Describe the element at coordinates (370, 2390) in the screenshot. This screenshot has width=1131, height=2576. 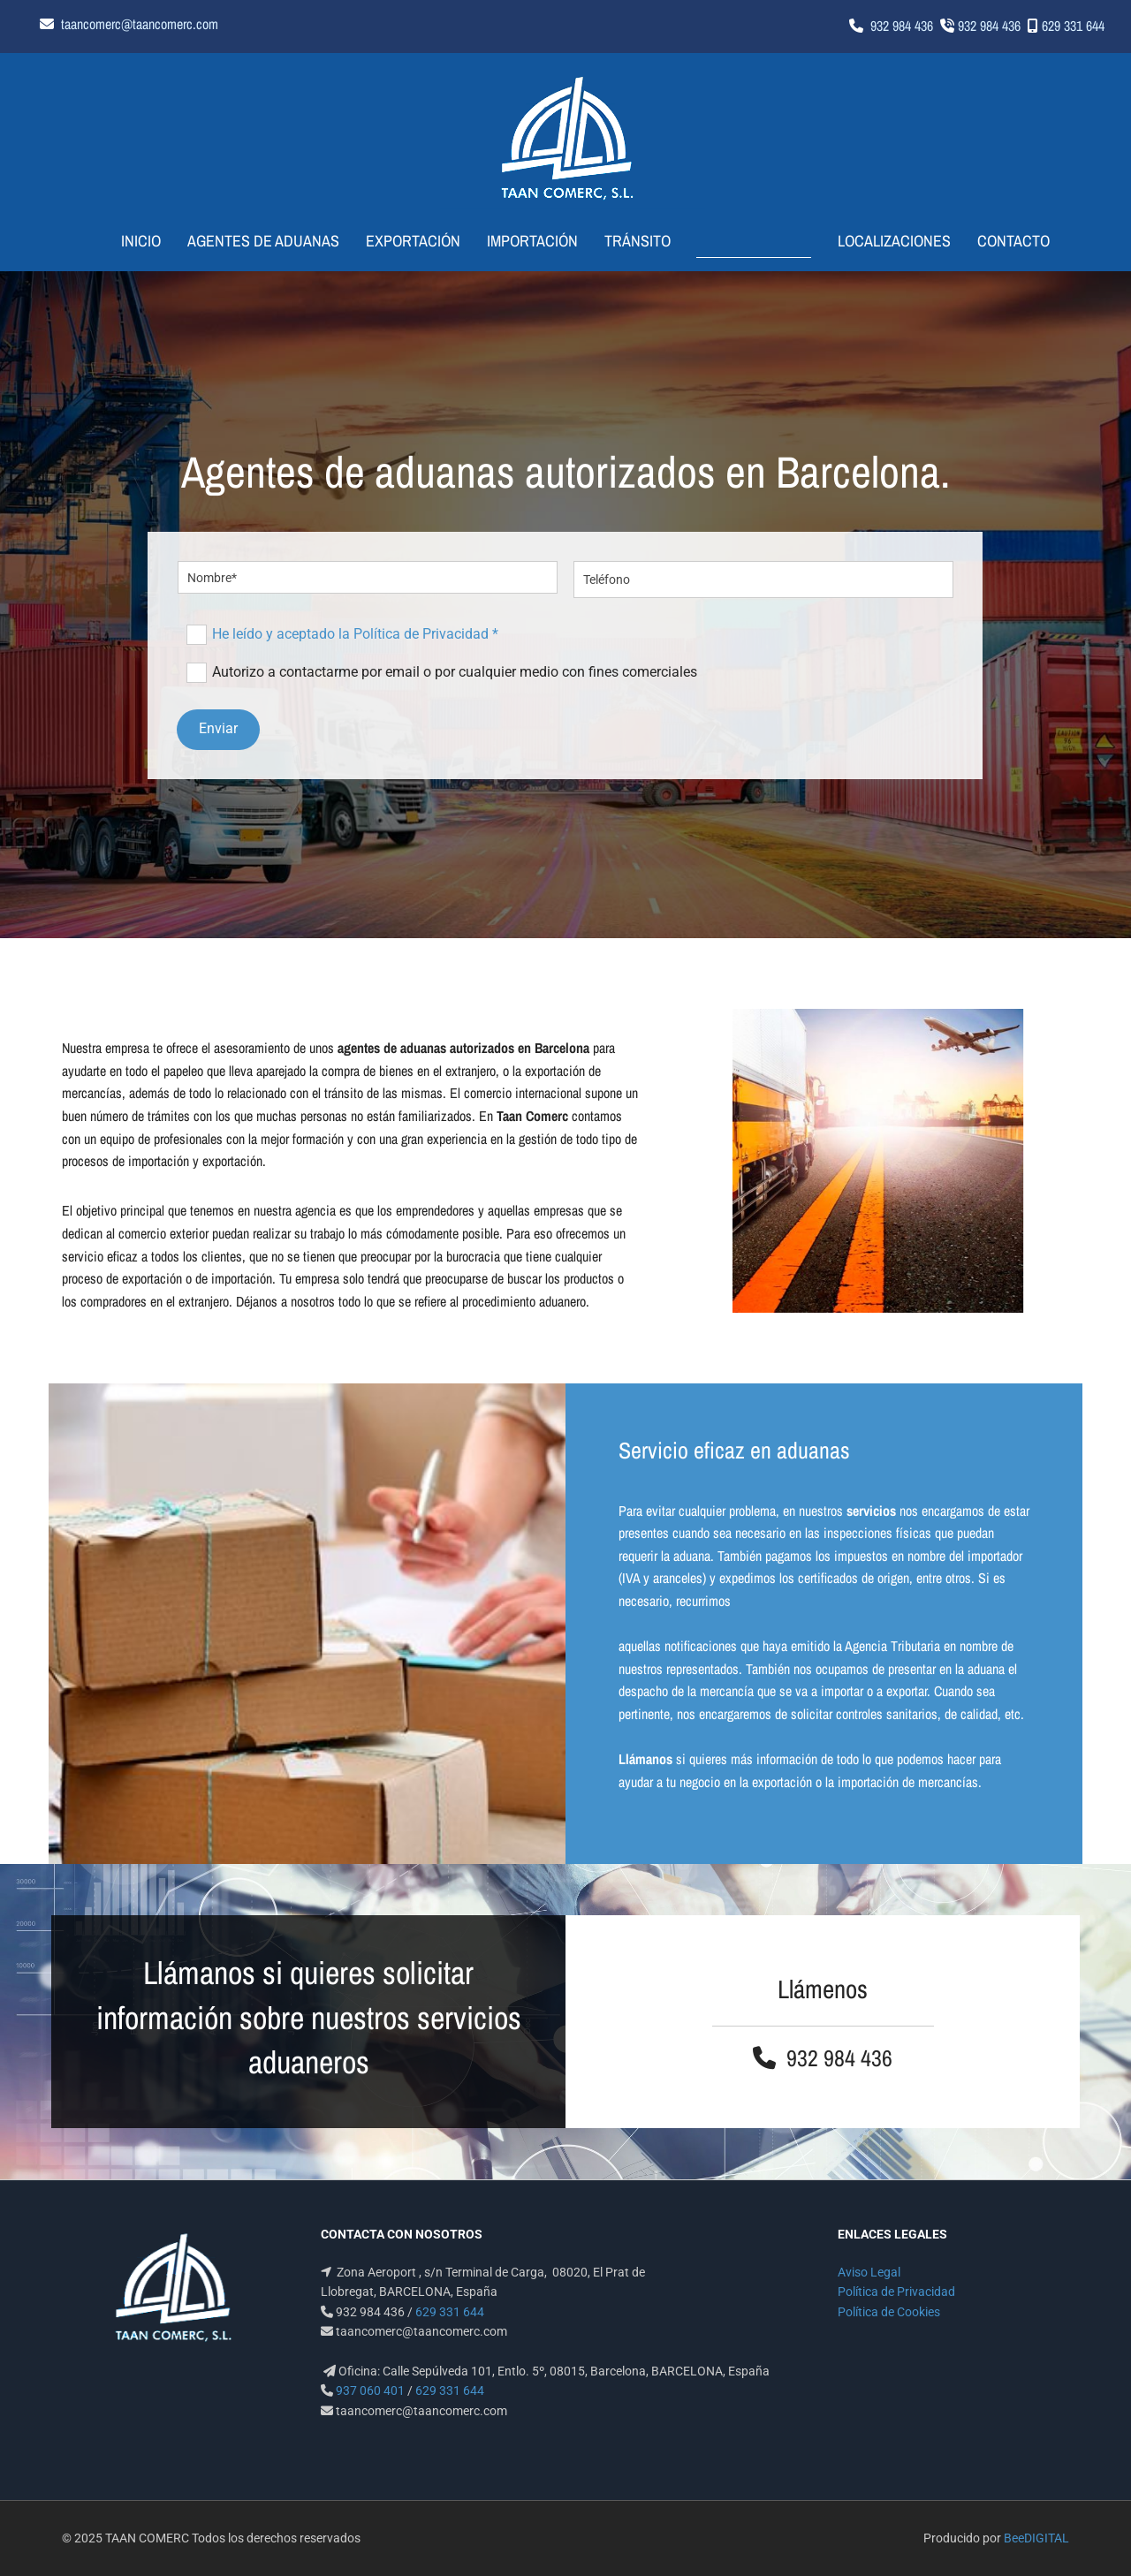
I see `937 060 401` at that location.